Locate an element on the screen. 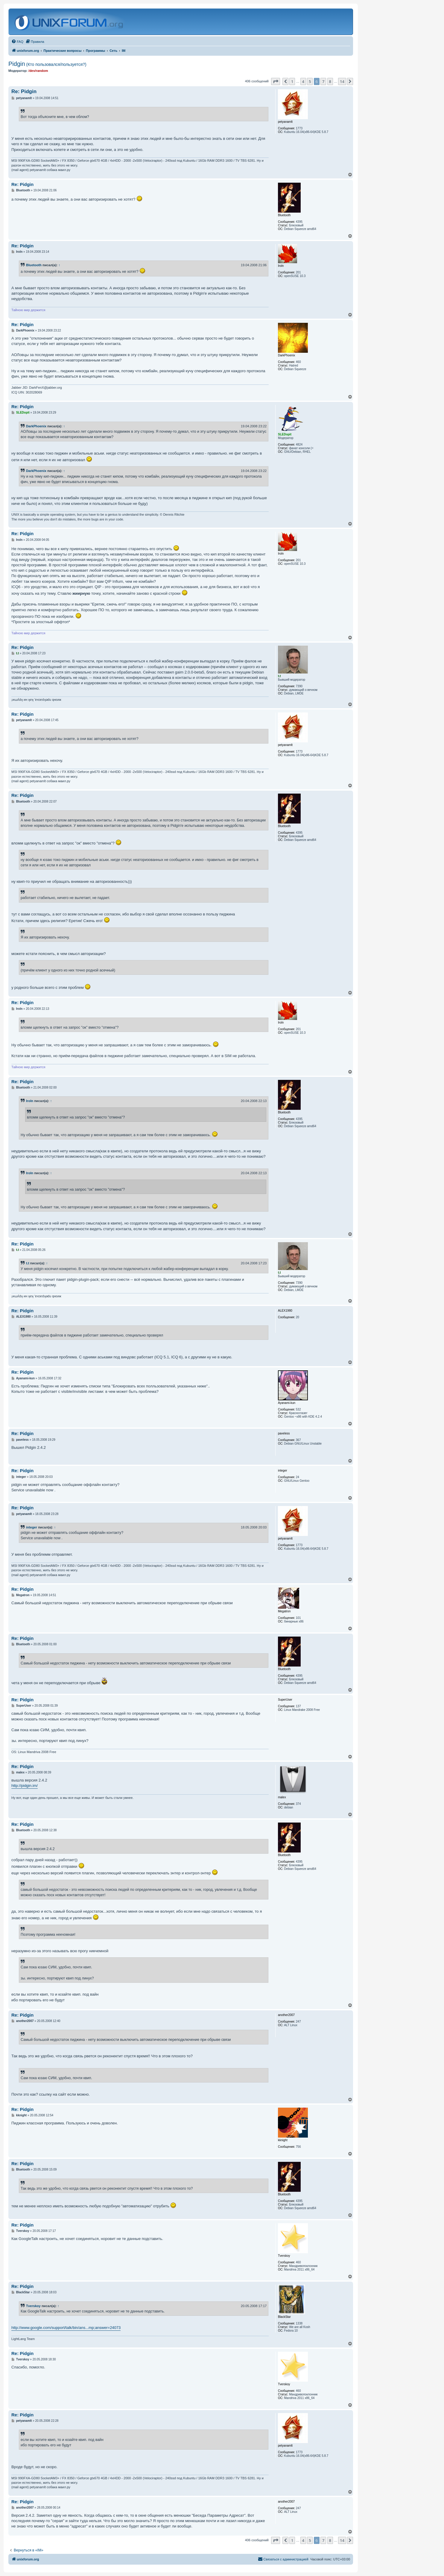  Bluetooth is located at coordinates (34, 265).